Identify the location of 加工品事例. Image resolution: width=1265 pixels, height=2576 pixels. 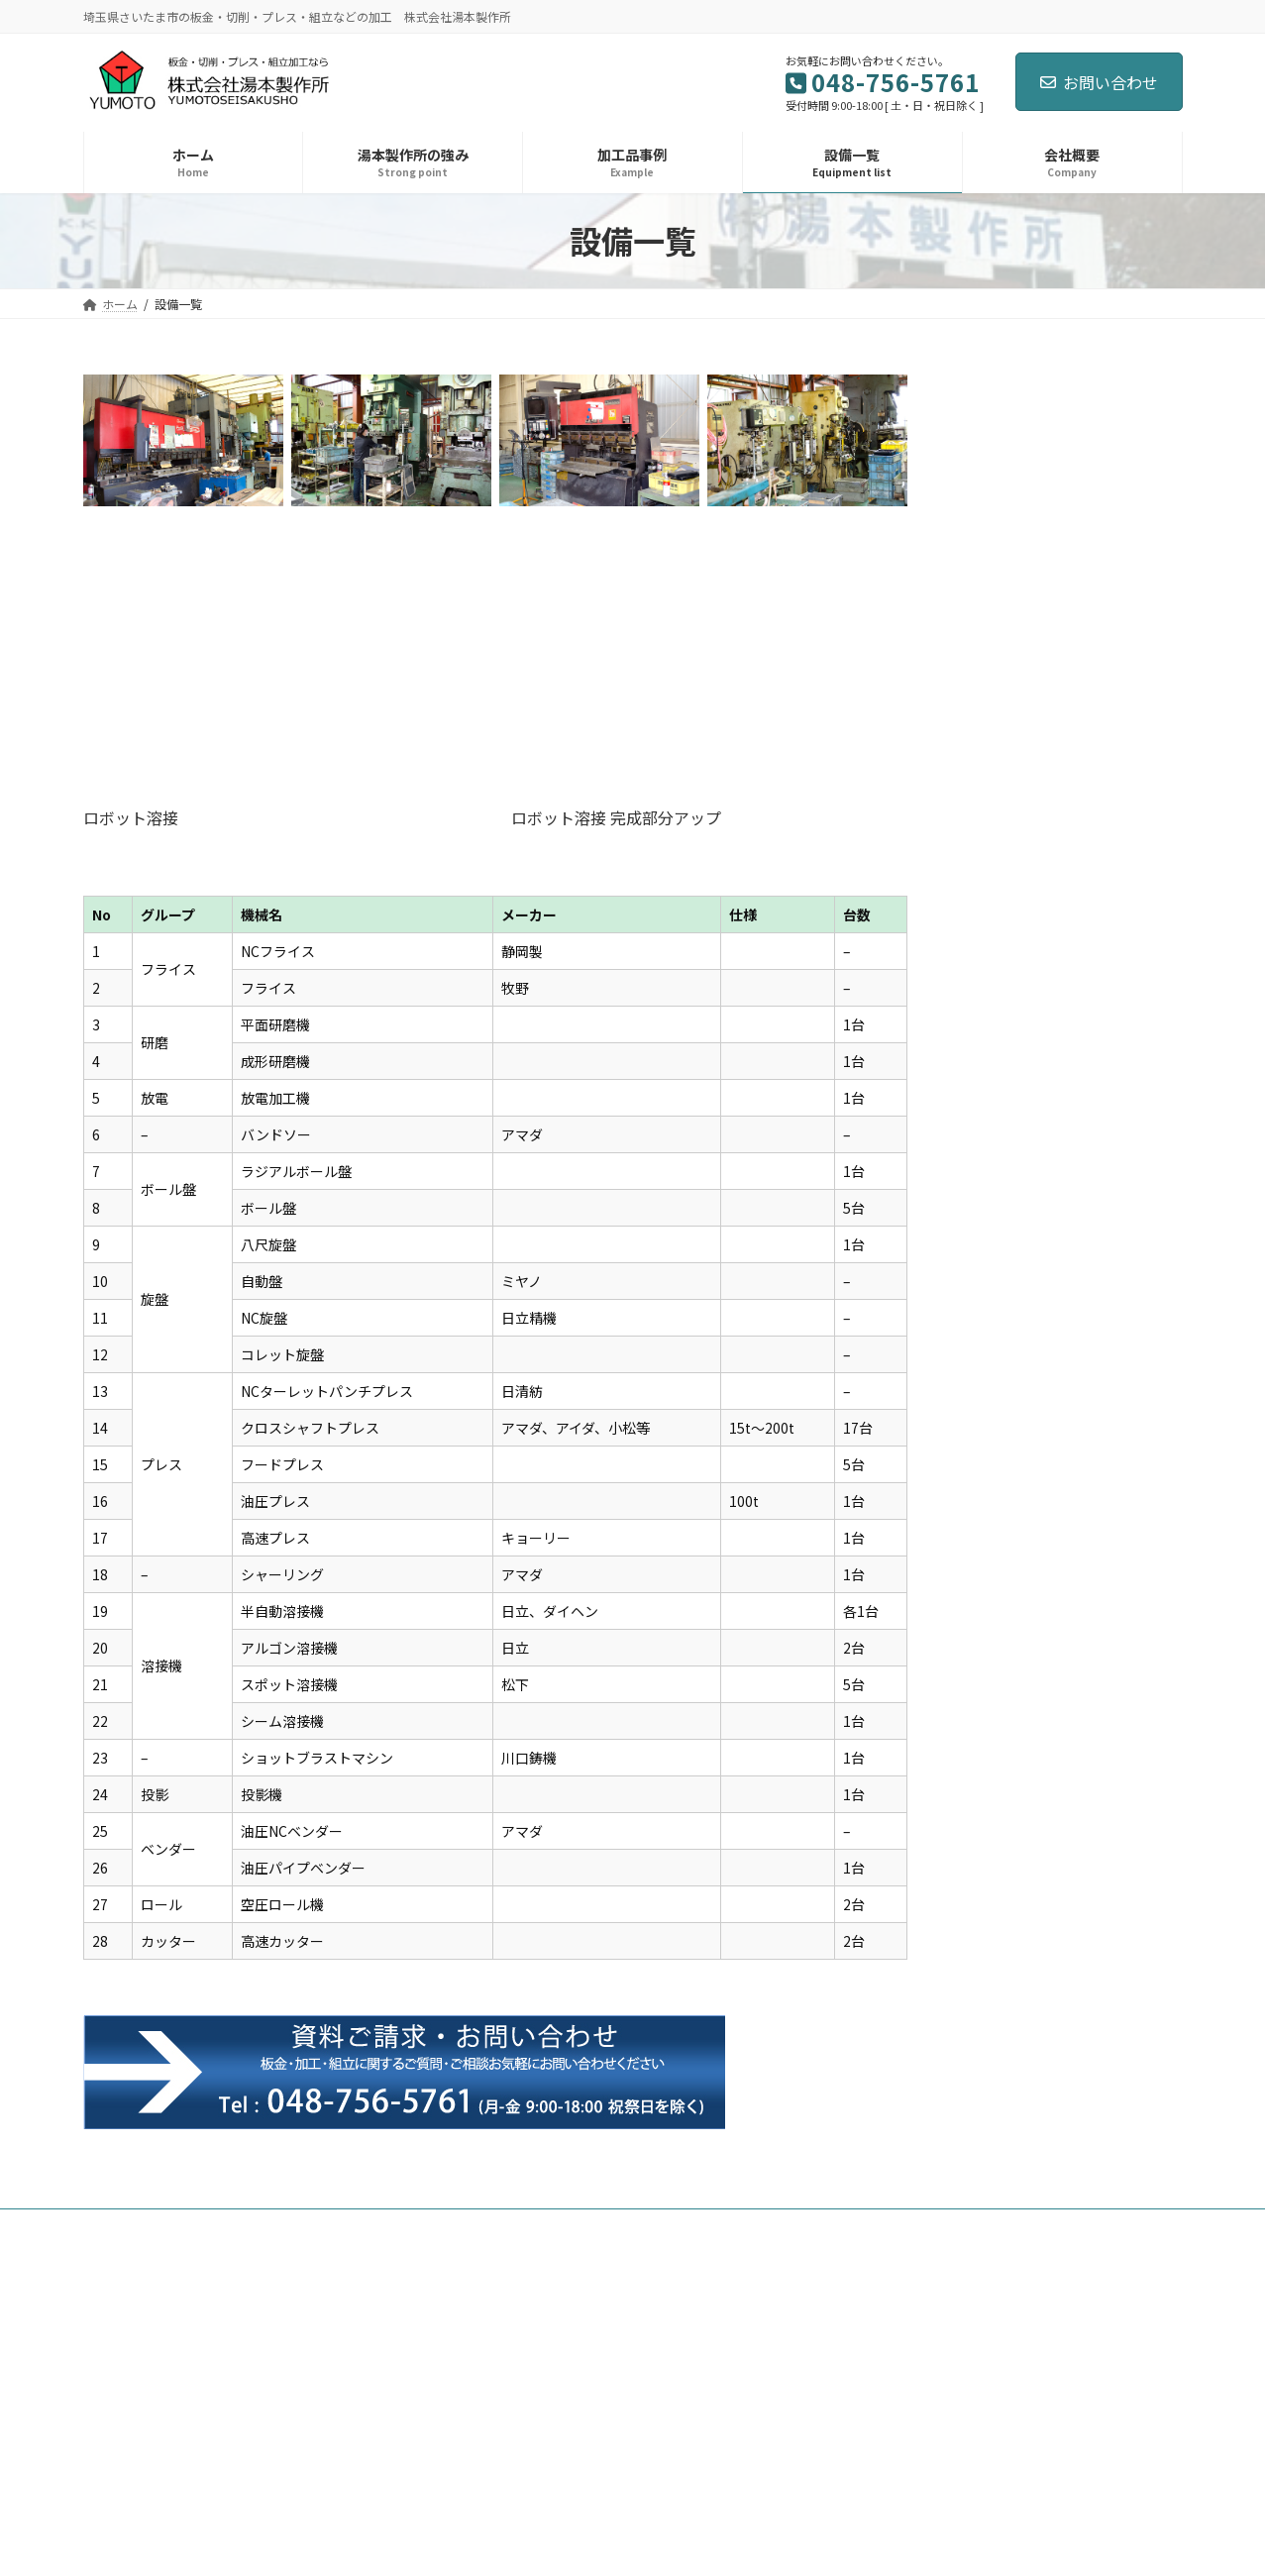
(341, 2226).